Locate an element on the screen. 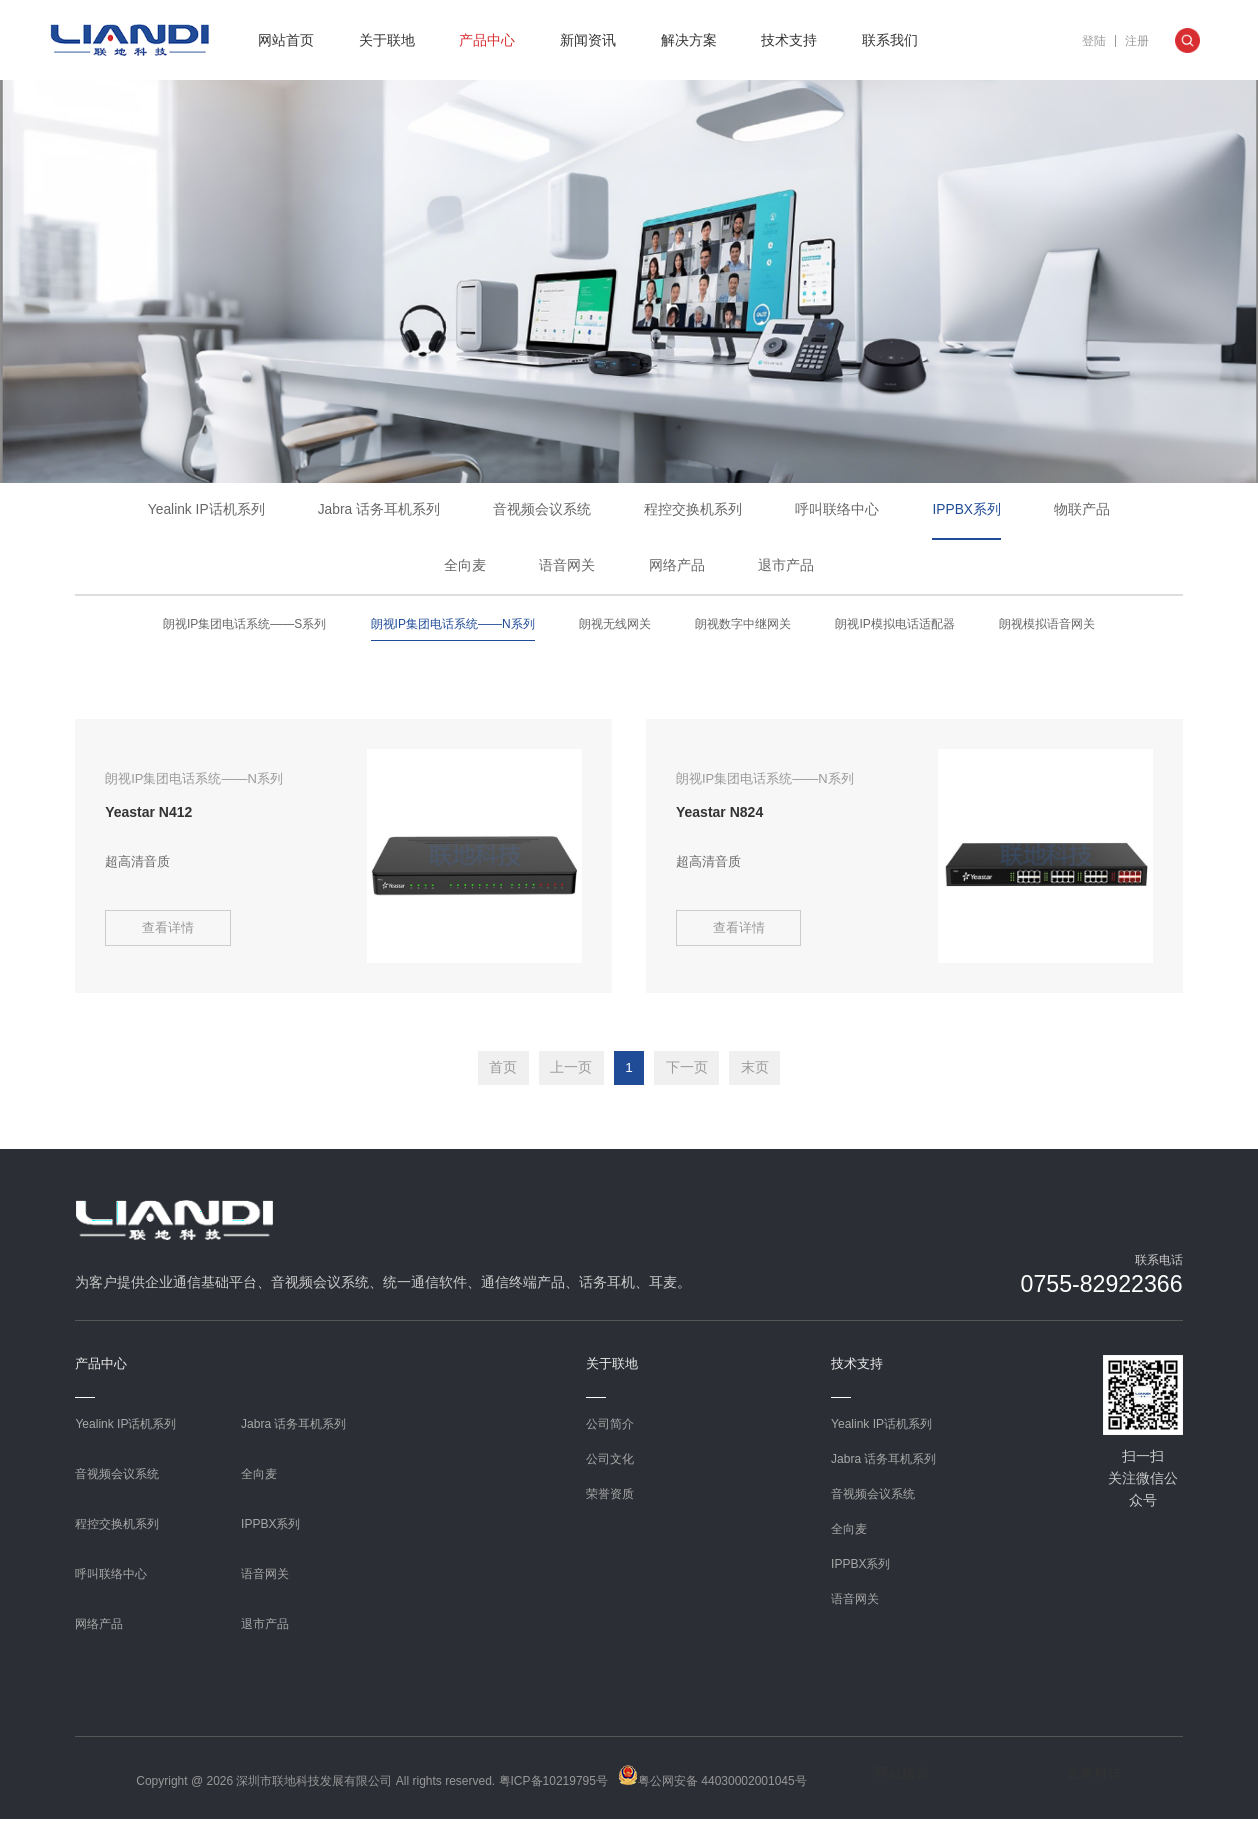 This screenshot has width=1258, height=1824. 音视频会议系统 is located at coordinates (543, 511).